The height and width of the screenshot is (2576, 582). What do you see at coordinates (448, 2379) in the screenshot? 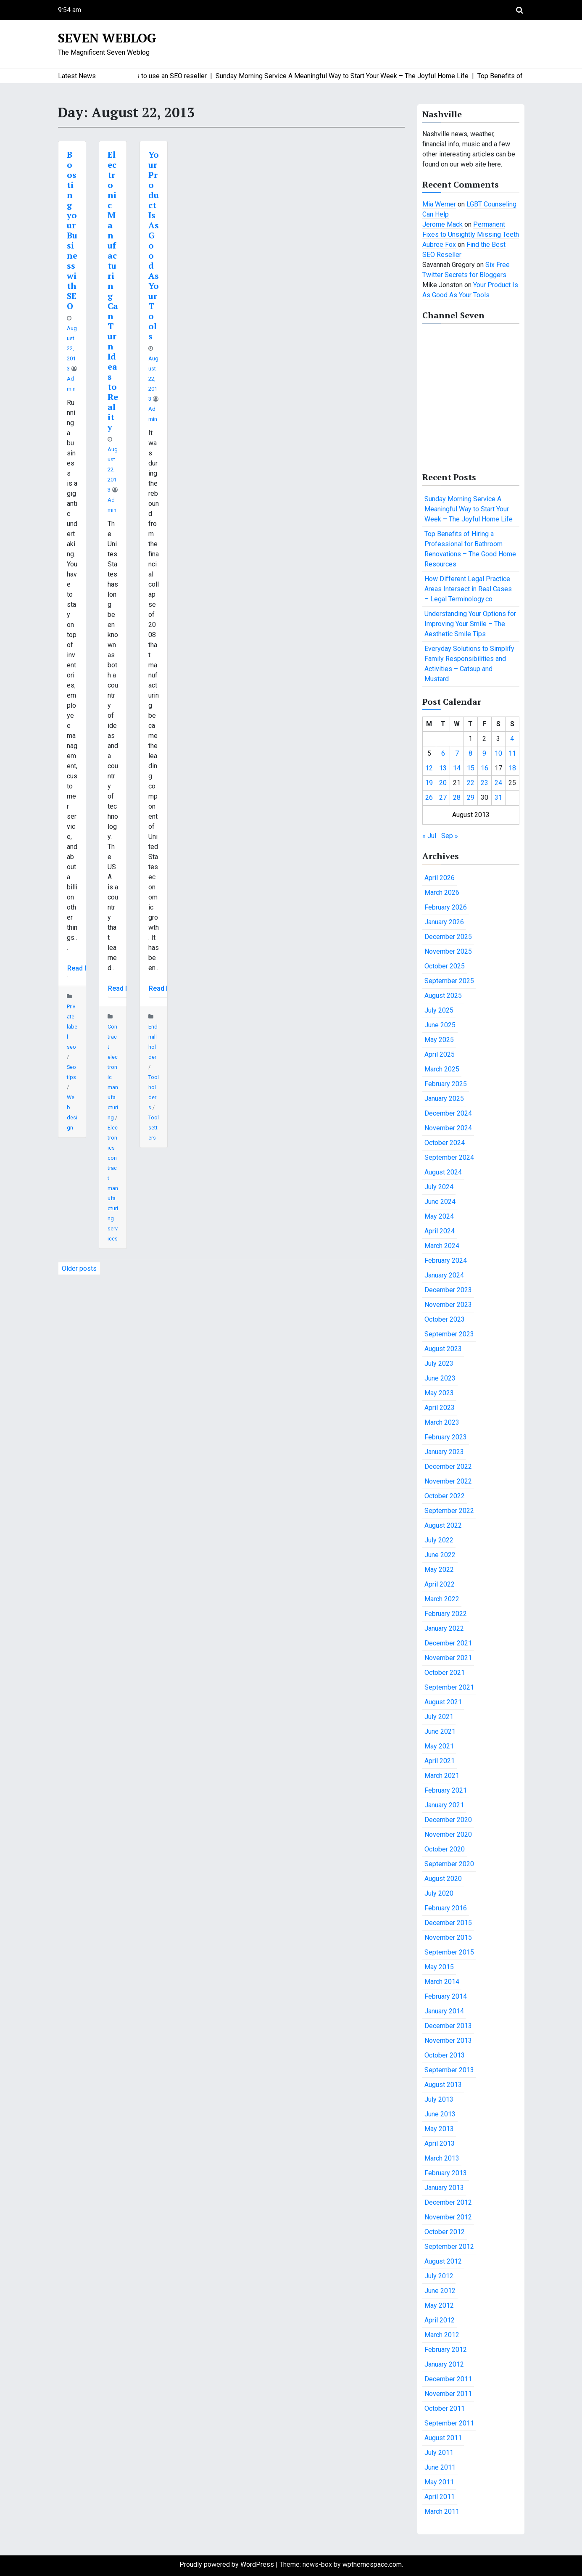
I see `December 2011` at bounding box center [448, 2379].